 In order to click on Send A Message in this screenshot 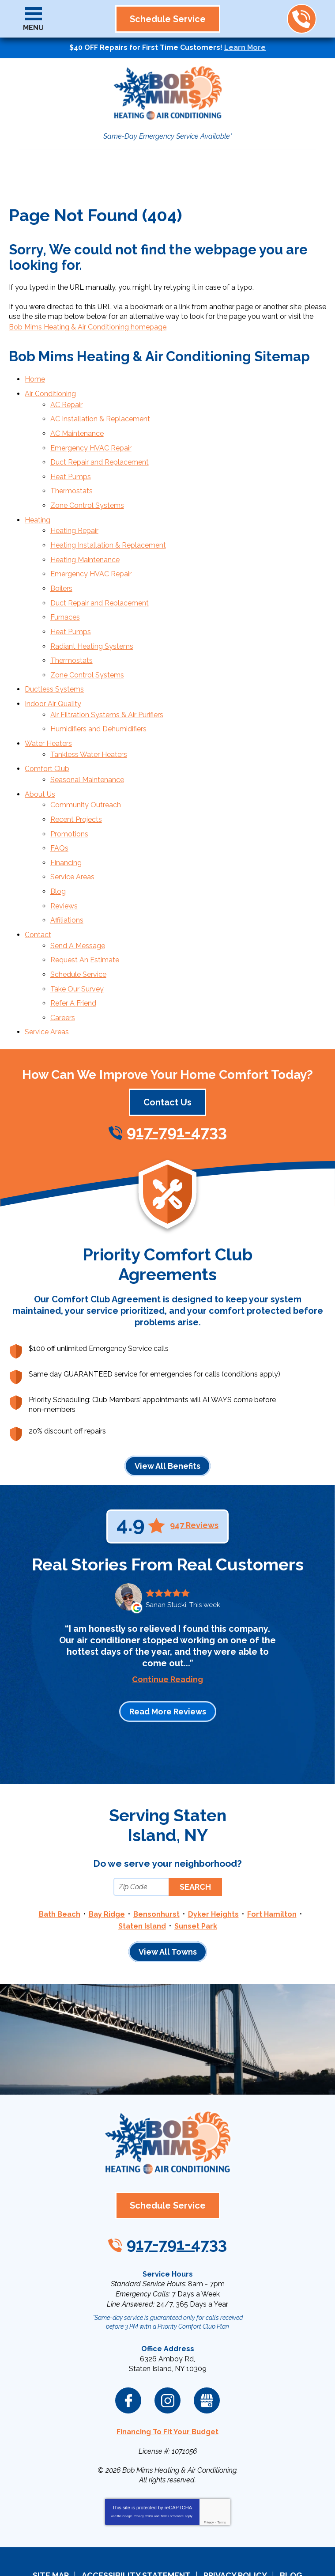, I will do `click(77, 904)`.